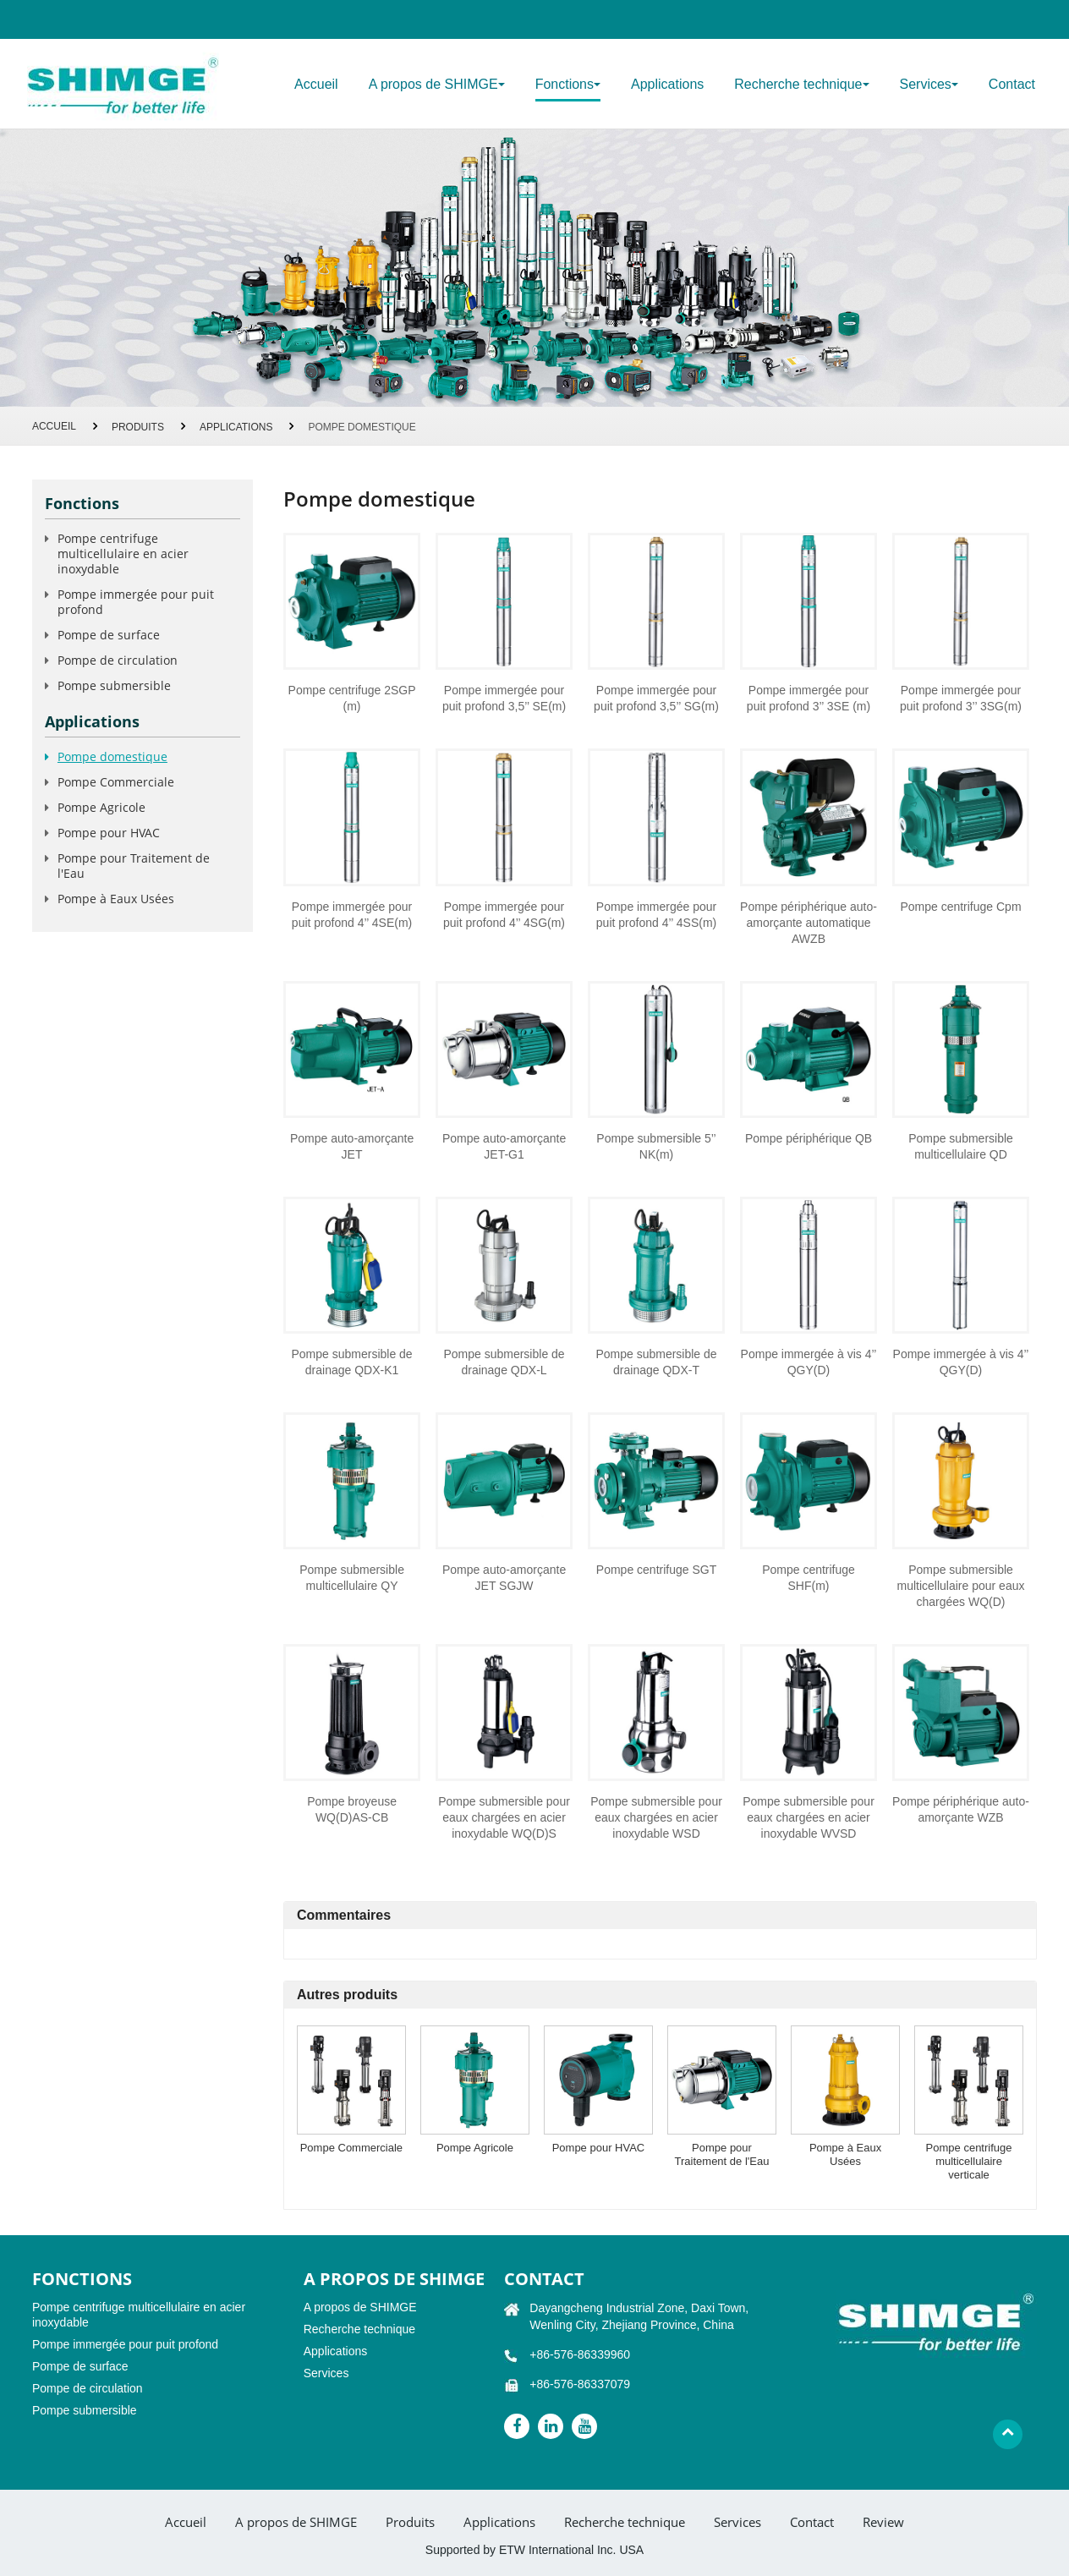 The image size is (1069, 2576). What do you see at coordinates (808, 1138) in the screenshot?
I see `Pompe périphérique QB` at bounding box center [808, 1138].